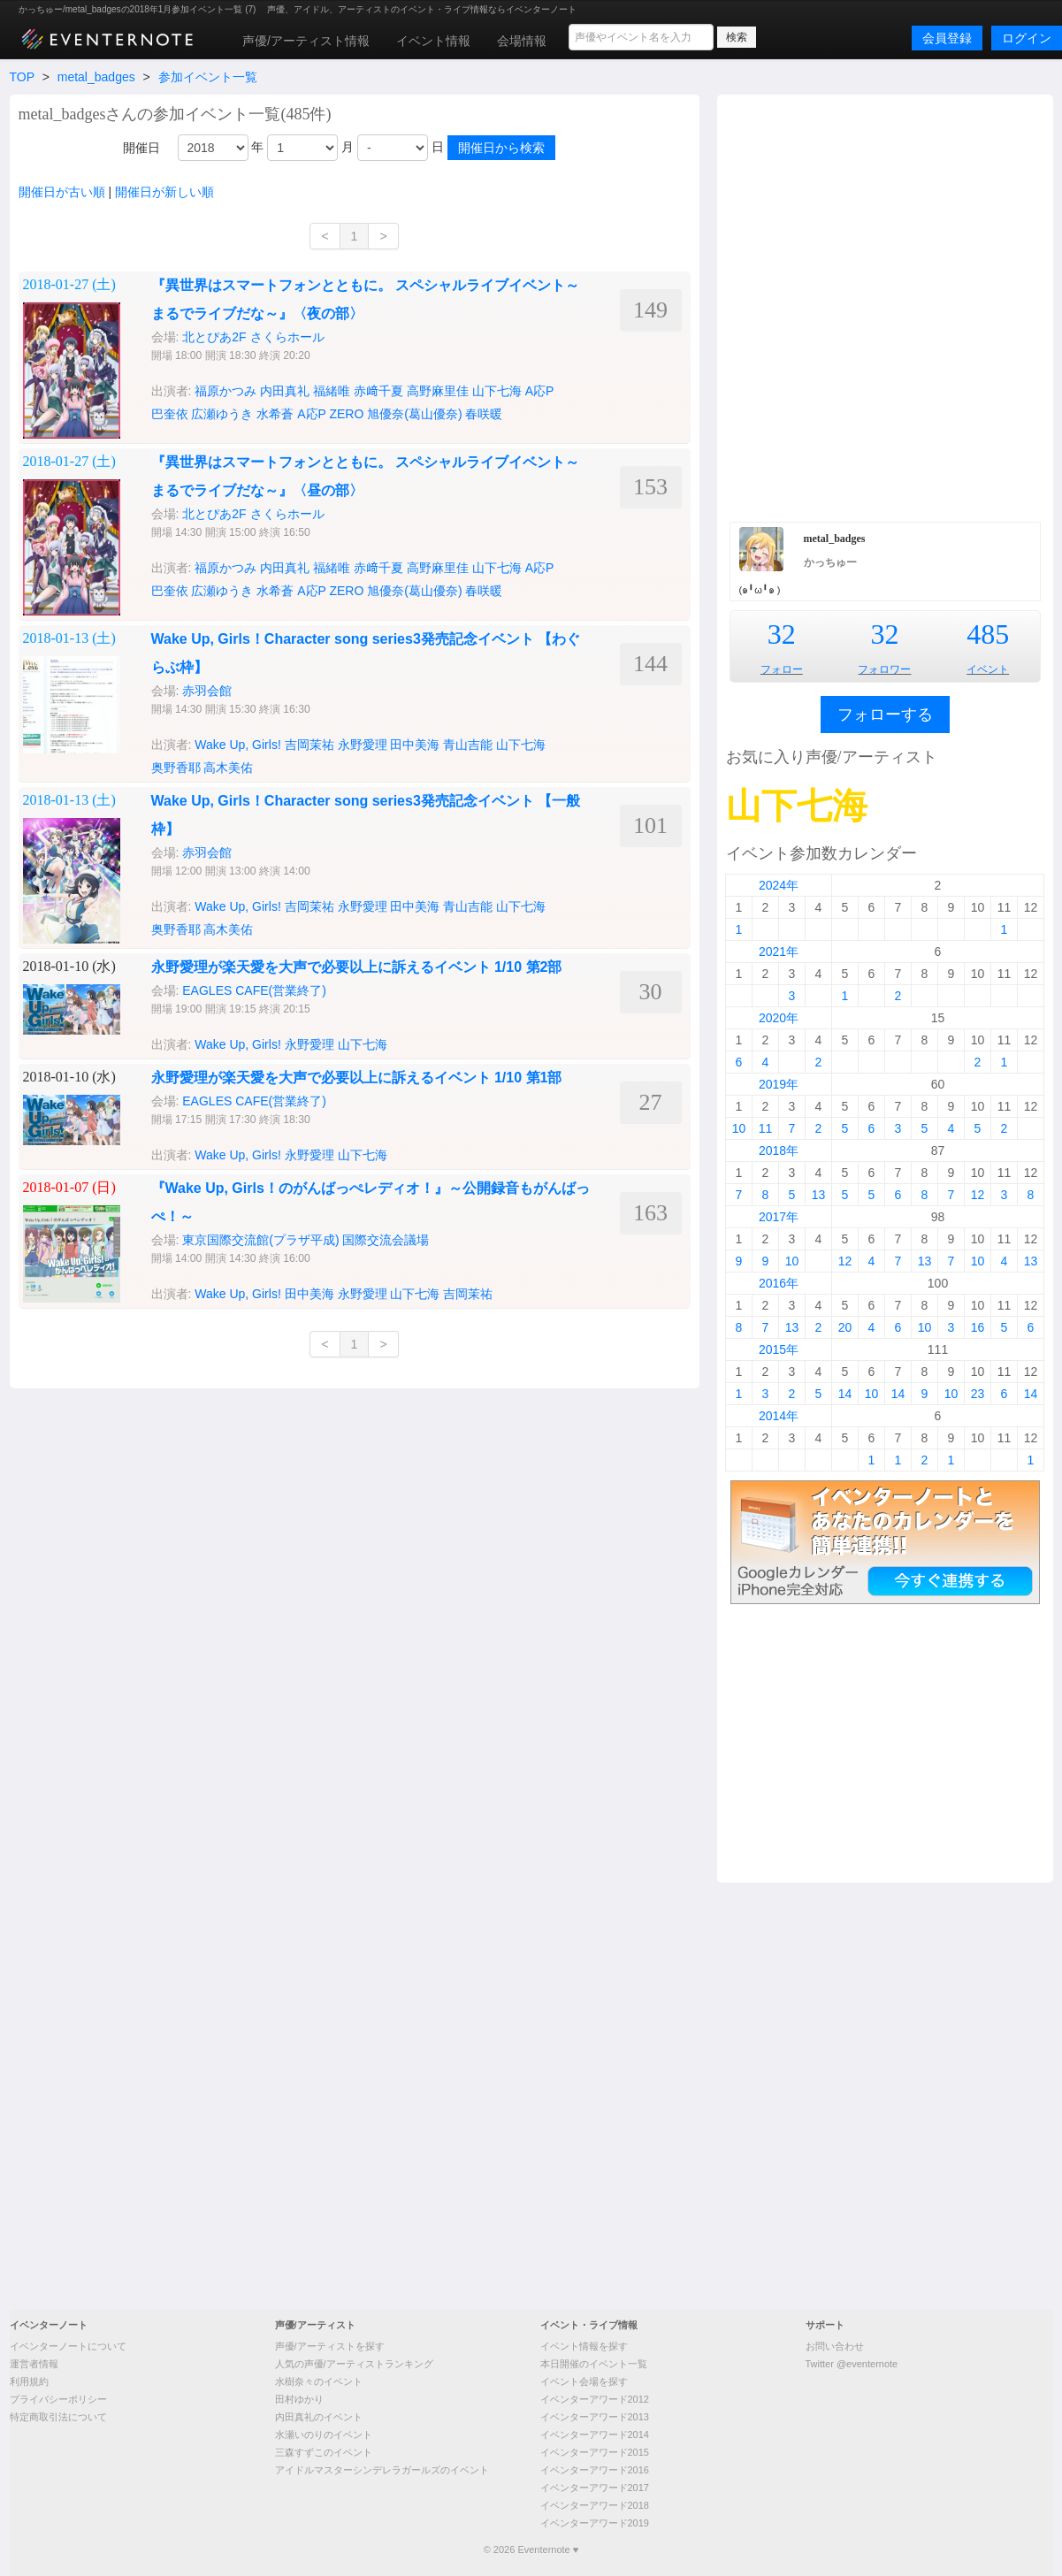 This screenshot has width=1062, height=2576. I want to click on 赤﨑千夏, so click(378, 568).